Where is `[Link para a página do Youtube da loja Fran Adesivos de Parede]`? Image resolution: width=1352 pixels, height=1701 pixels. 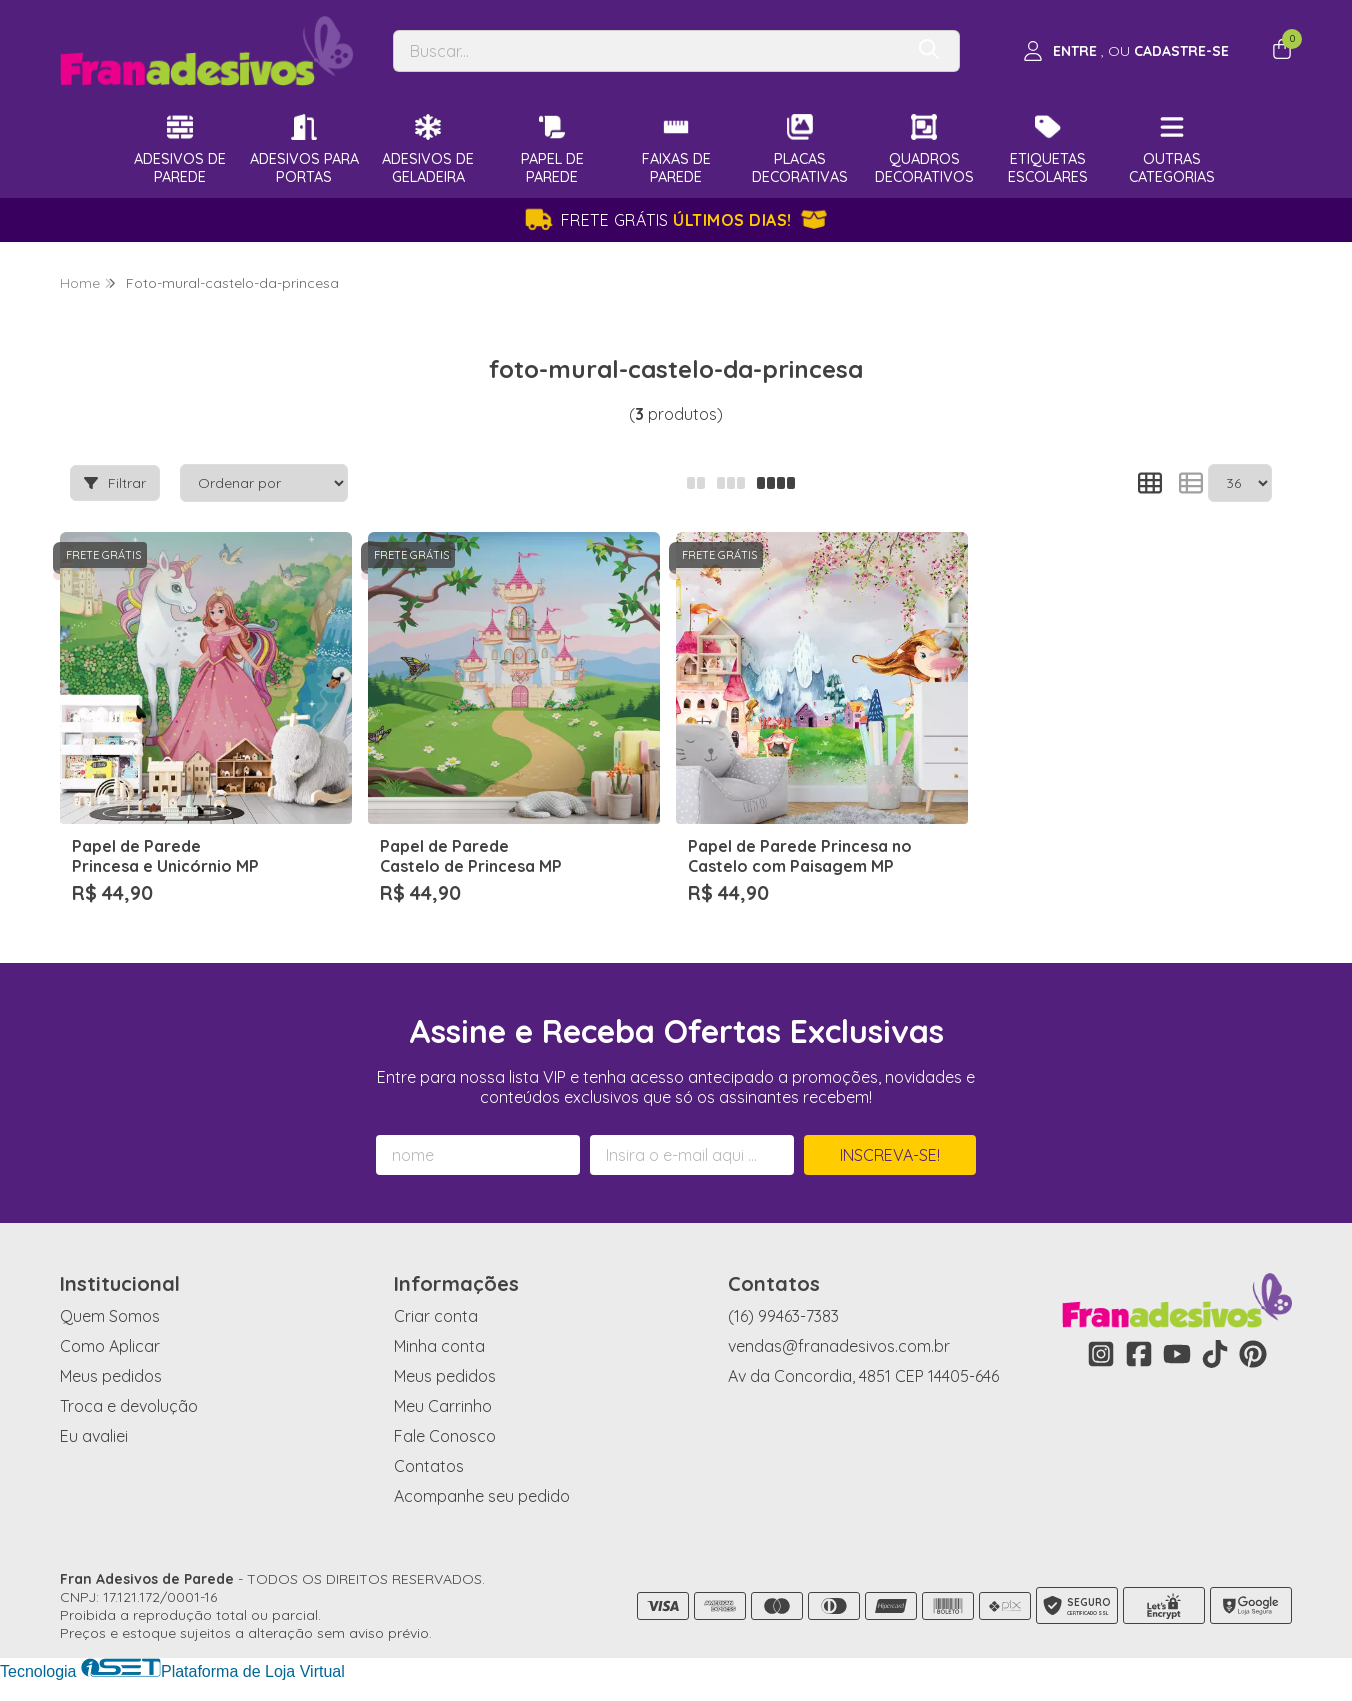
[Link para a página do Youtube da loja Fran Adesivos de Parede] is located at coordinates (1177, 1354).